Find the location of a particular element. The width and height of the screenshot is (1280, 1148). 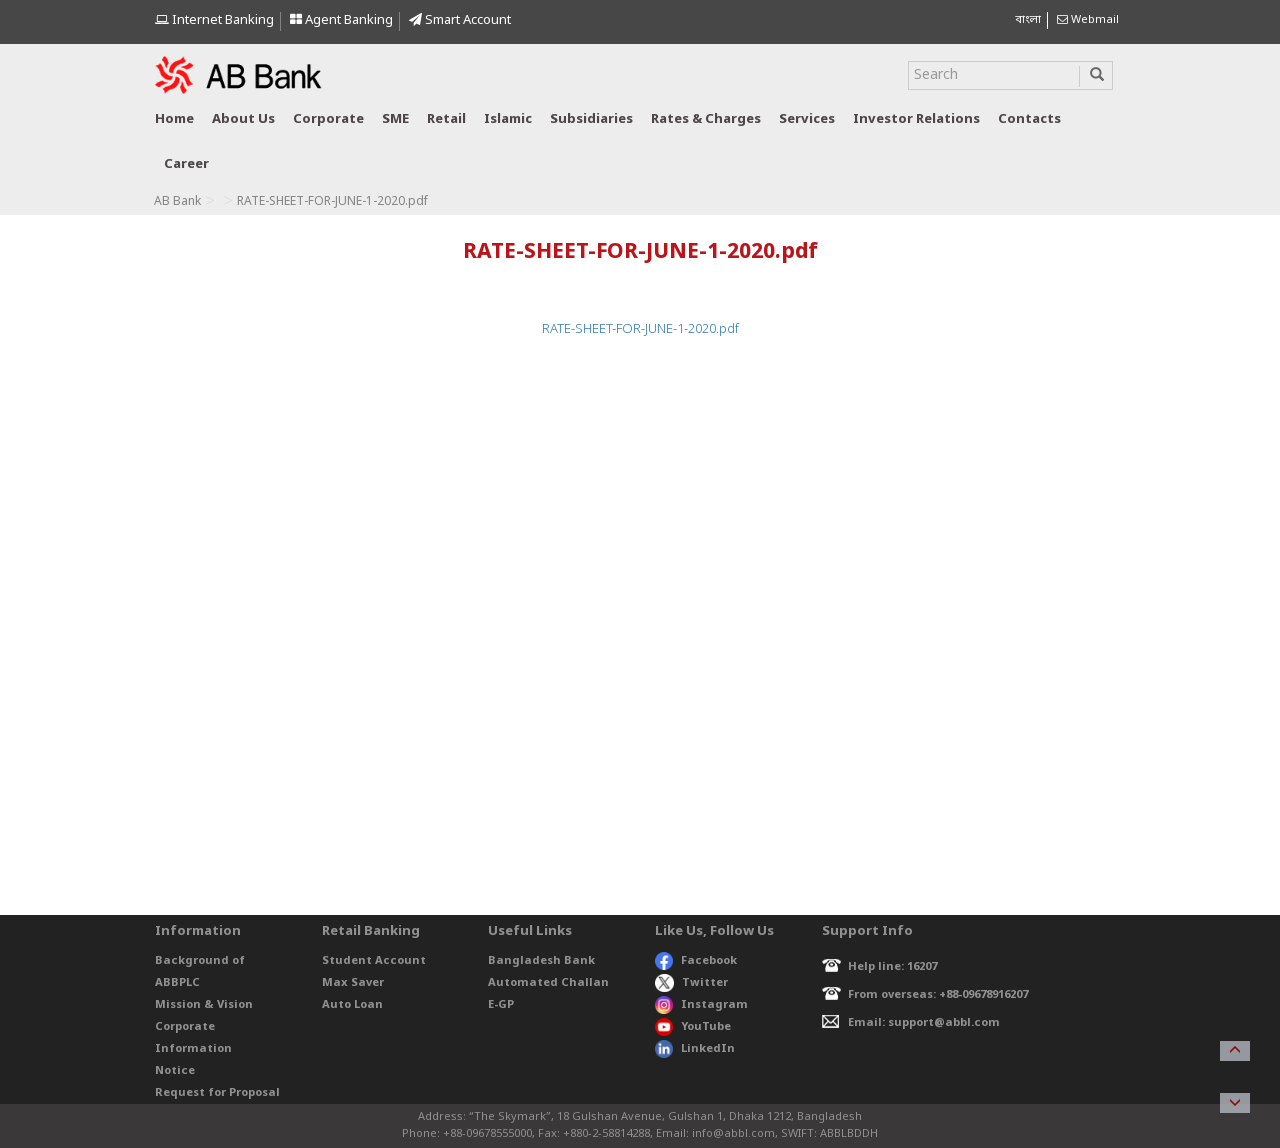

About us is located at coordinates (243, 119).